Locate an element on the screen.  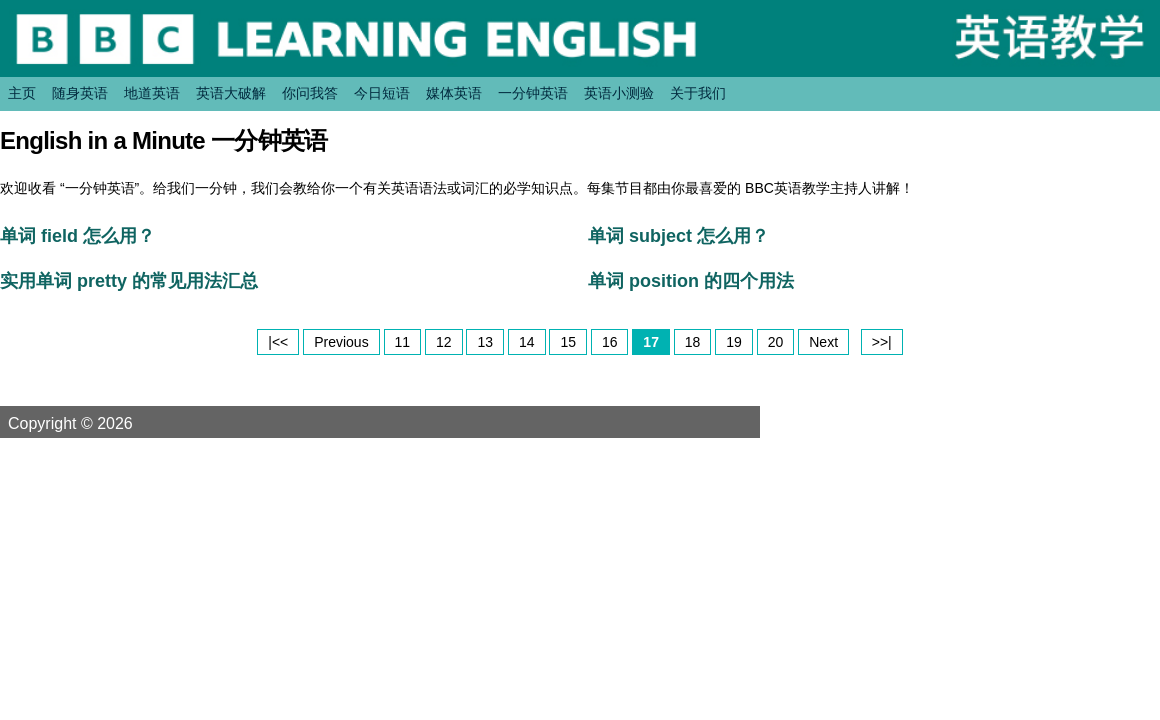
今日短语 is located at coordinates (382, 93).